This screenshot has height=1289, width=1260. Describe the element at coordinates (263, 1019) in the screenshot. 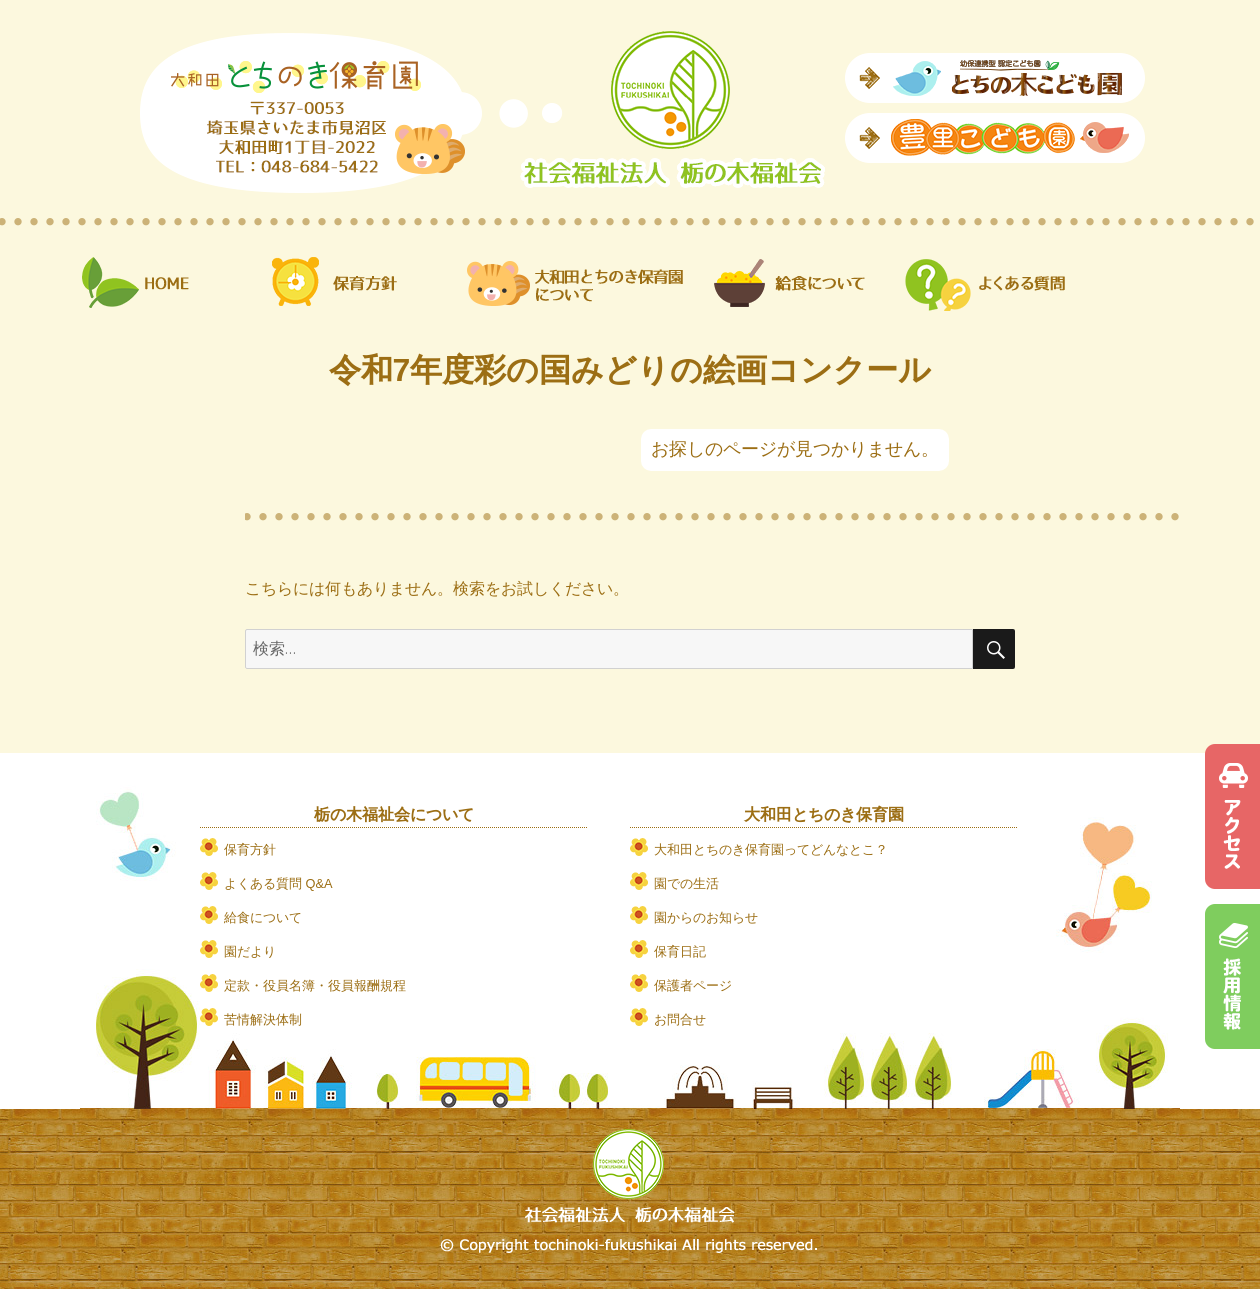

I see `苦情解決体制` at that location.